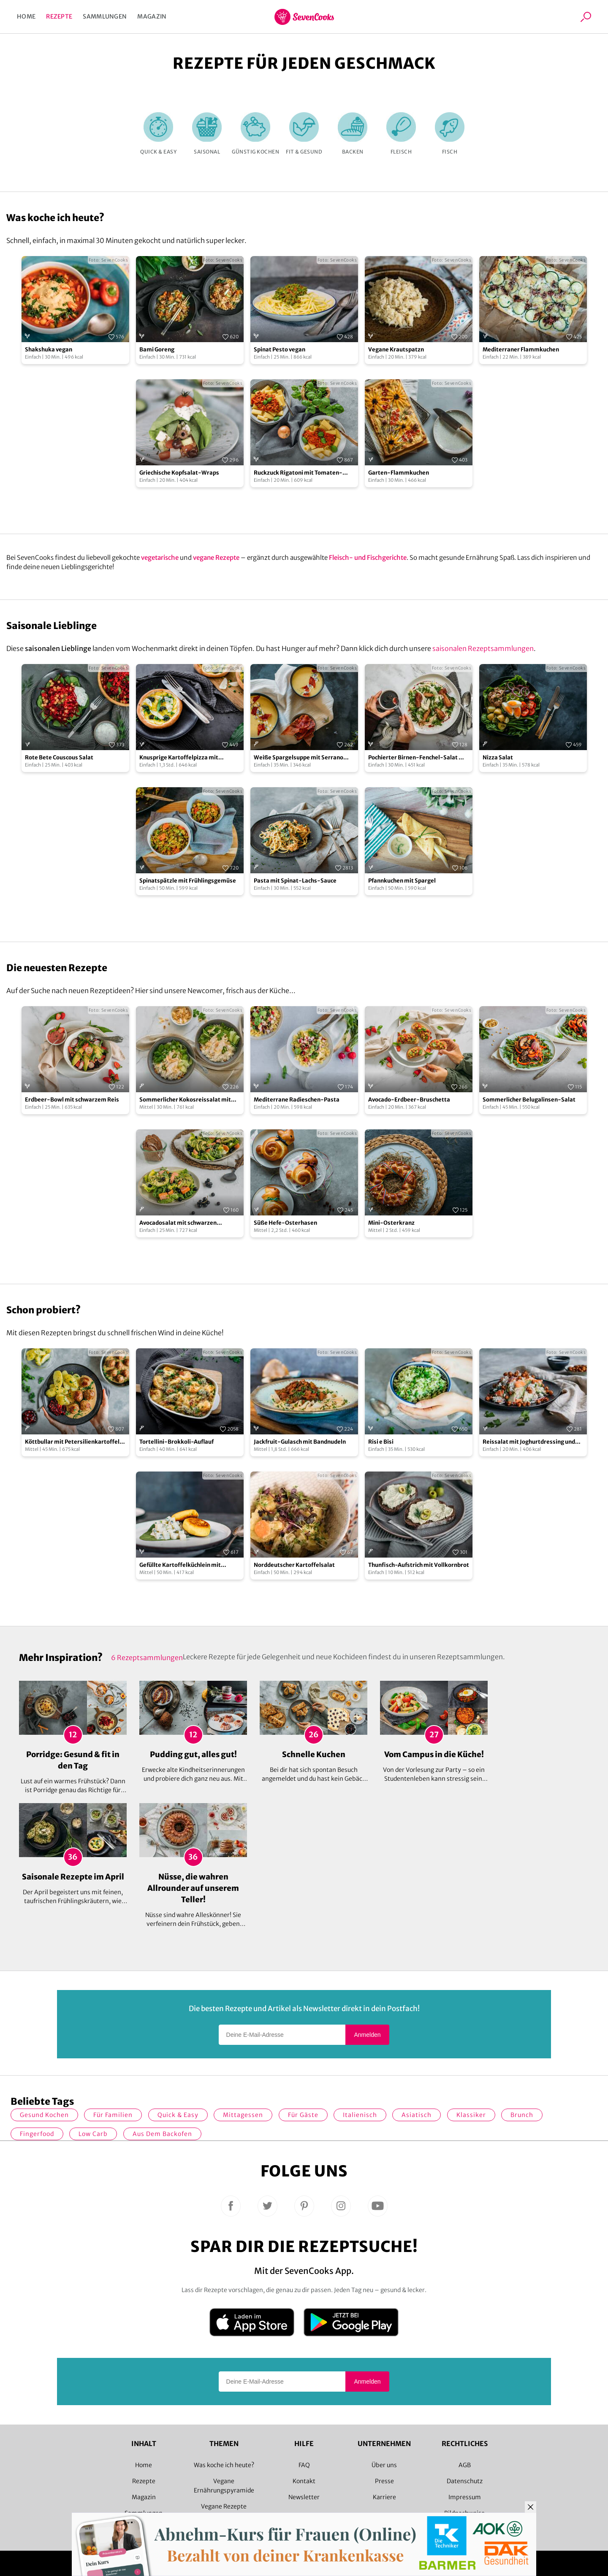  I want to click on FAQ, so click(304, 2465).